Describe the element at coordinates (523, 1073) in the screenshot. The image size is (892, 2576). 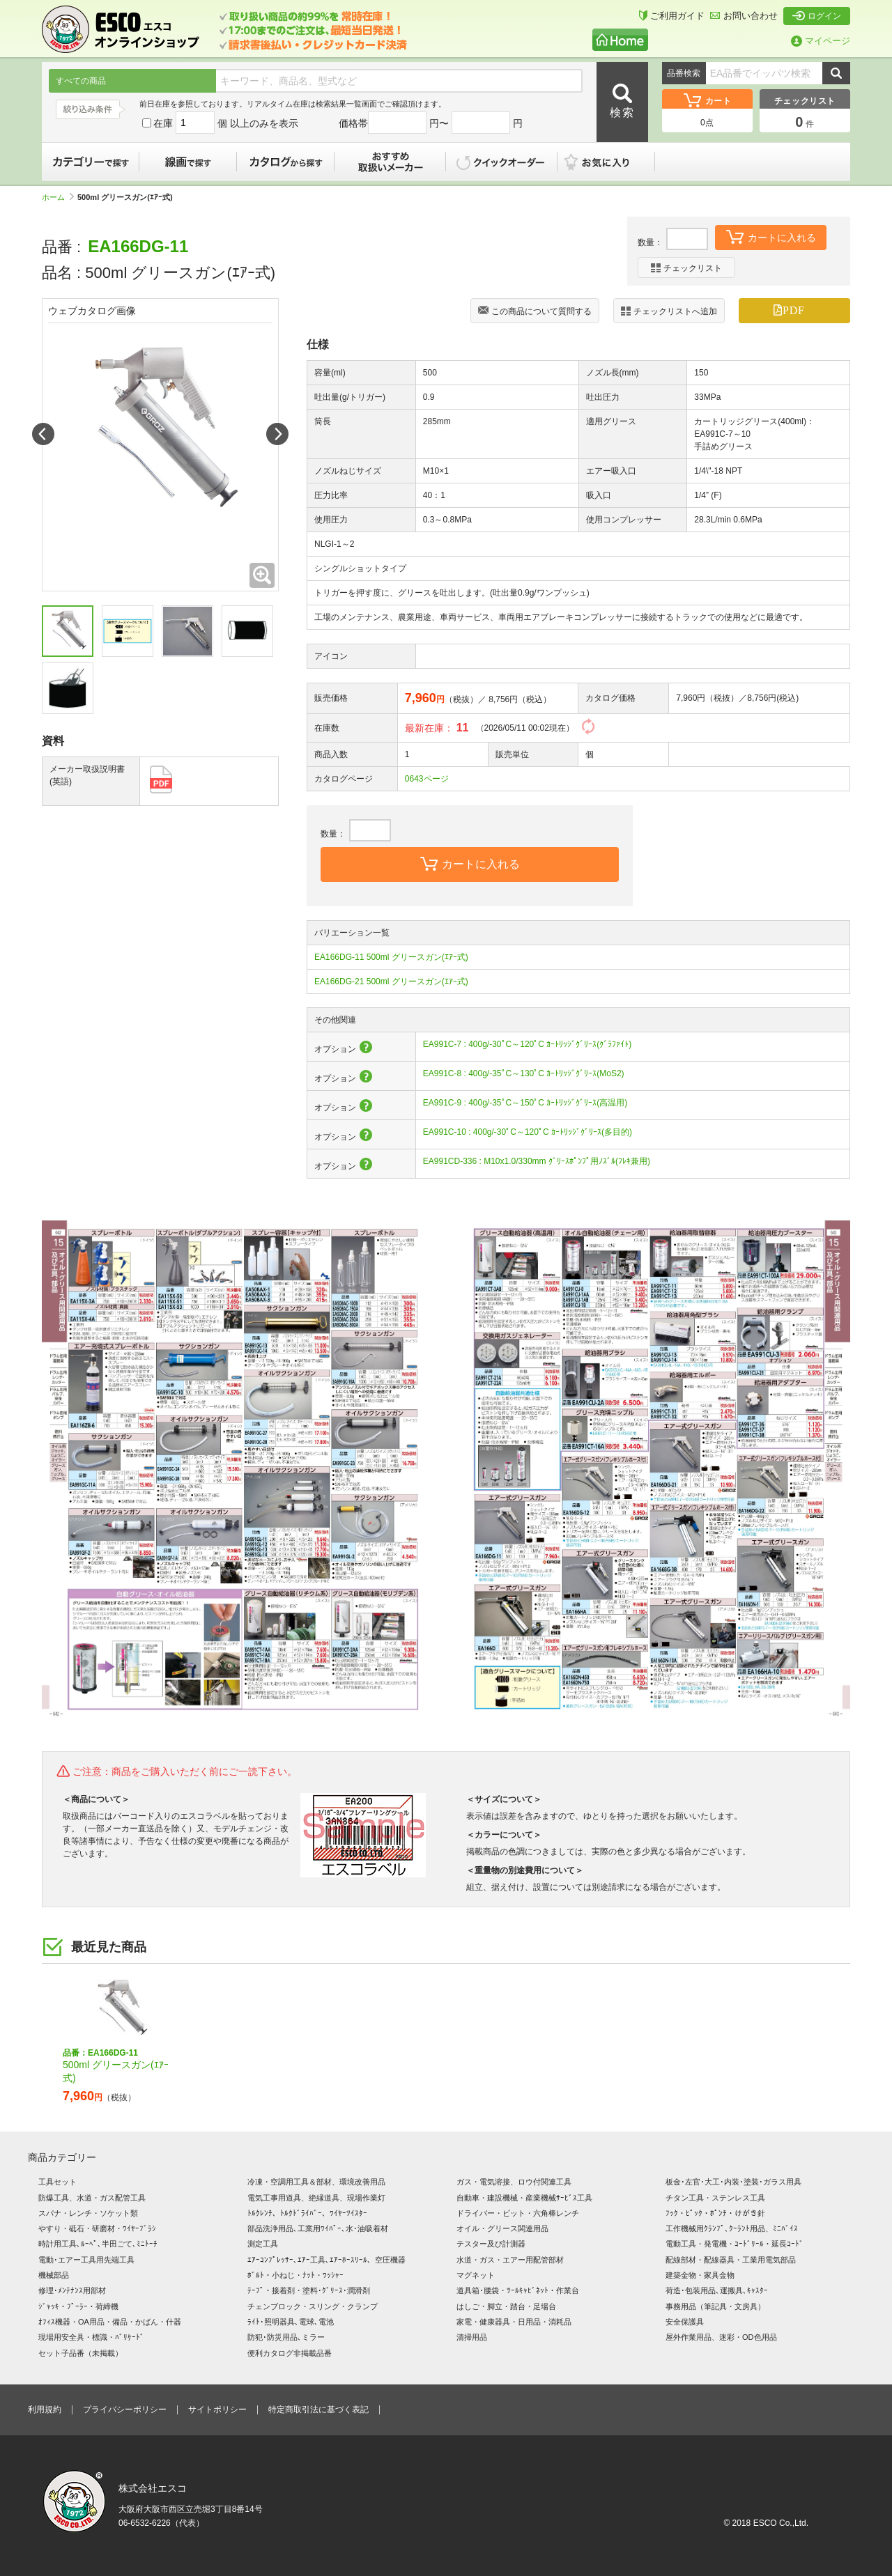
I see `EA991C-8 : 400g/-35ﾟC～130ﾟC ｶｰﾄﾘｯｼﾞｸﾞﾘｰｽ(MoS2)` at that location.